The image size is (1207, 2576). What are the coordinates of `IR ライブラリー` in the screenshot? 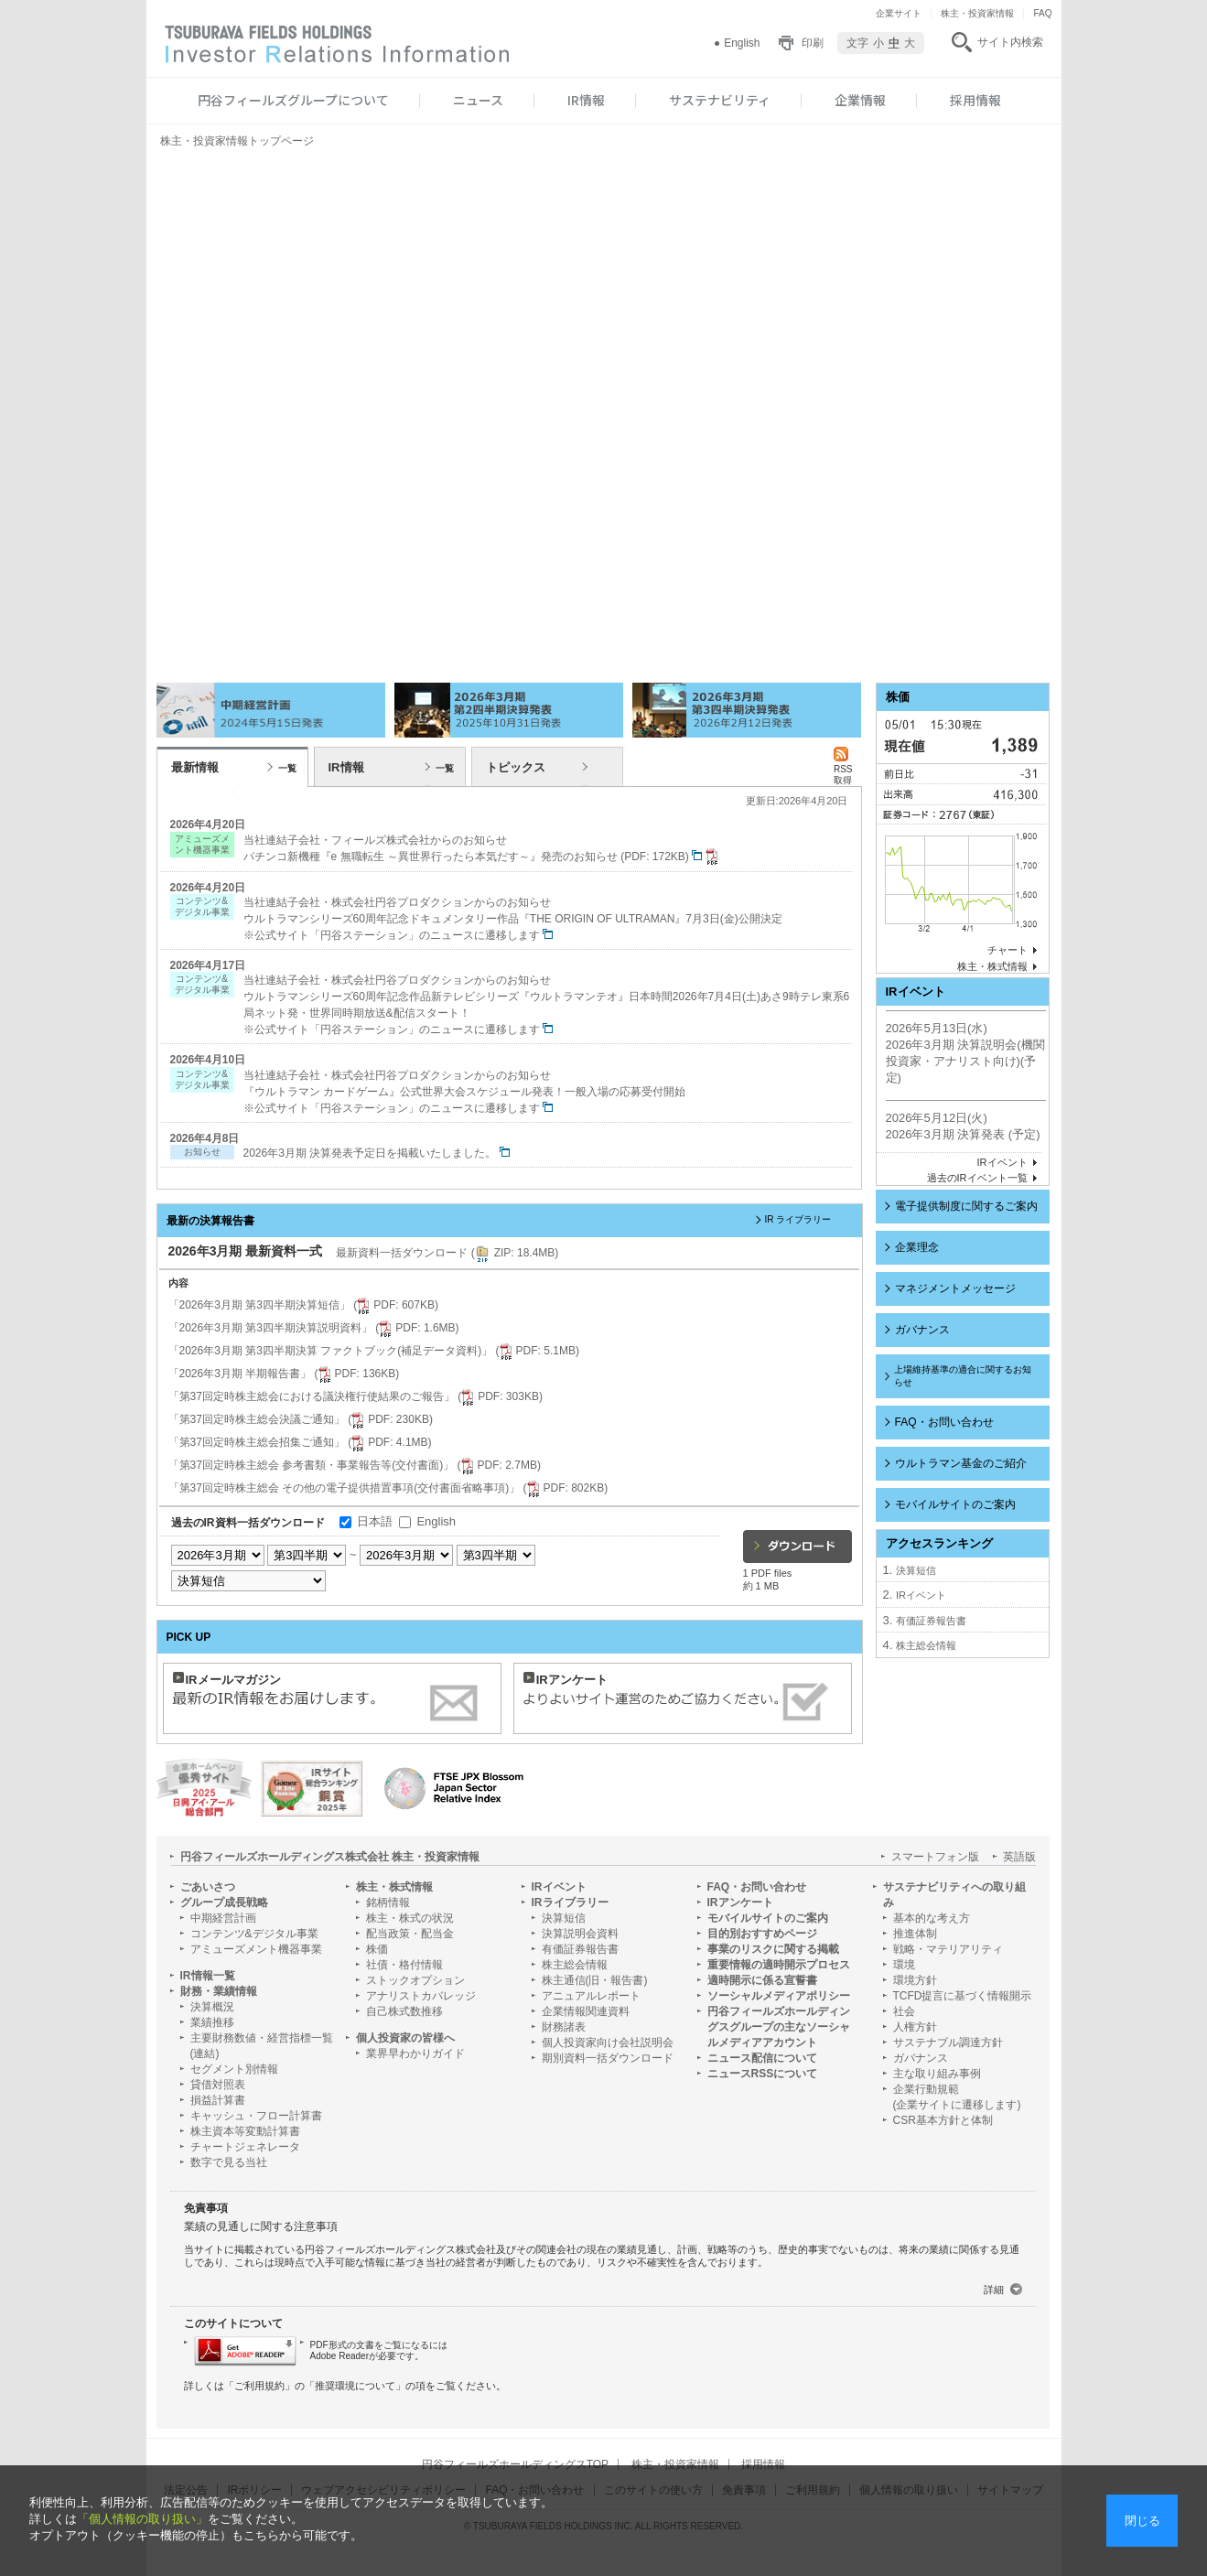 It's located at (798, 1219).